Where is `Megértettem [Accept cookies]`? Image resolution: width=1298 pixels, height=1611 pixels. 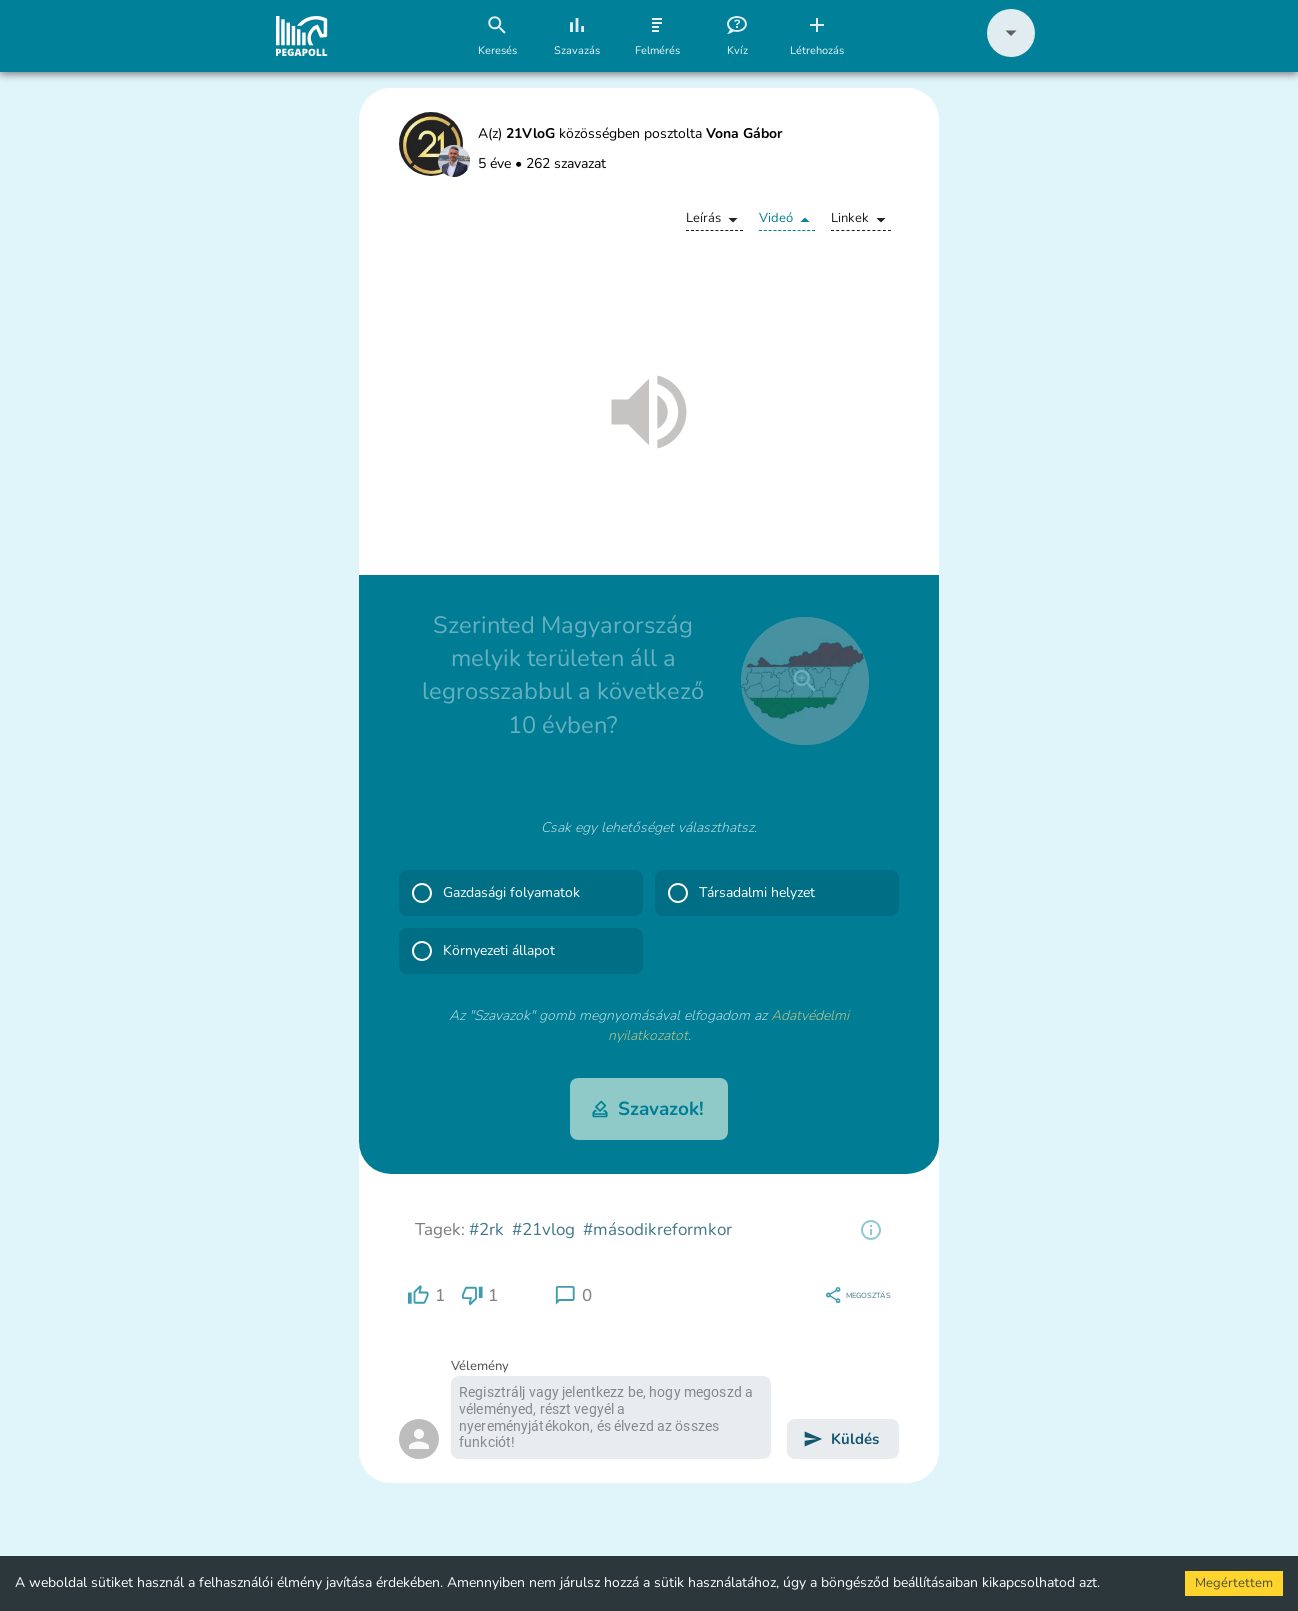
Megértettem [Accept cookies] is located at coordinates (1234, 1583).